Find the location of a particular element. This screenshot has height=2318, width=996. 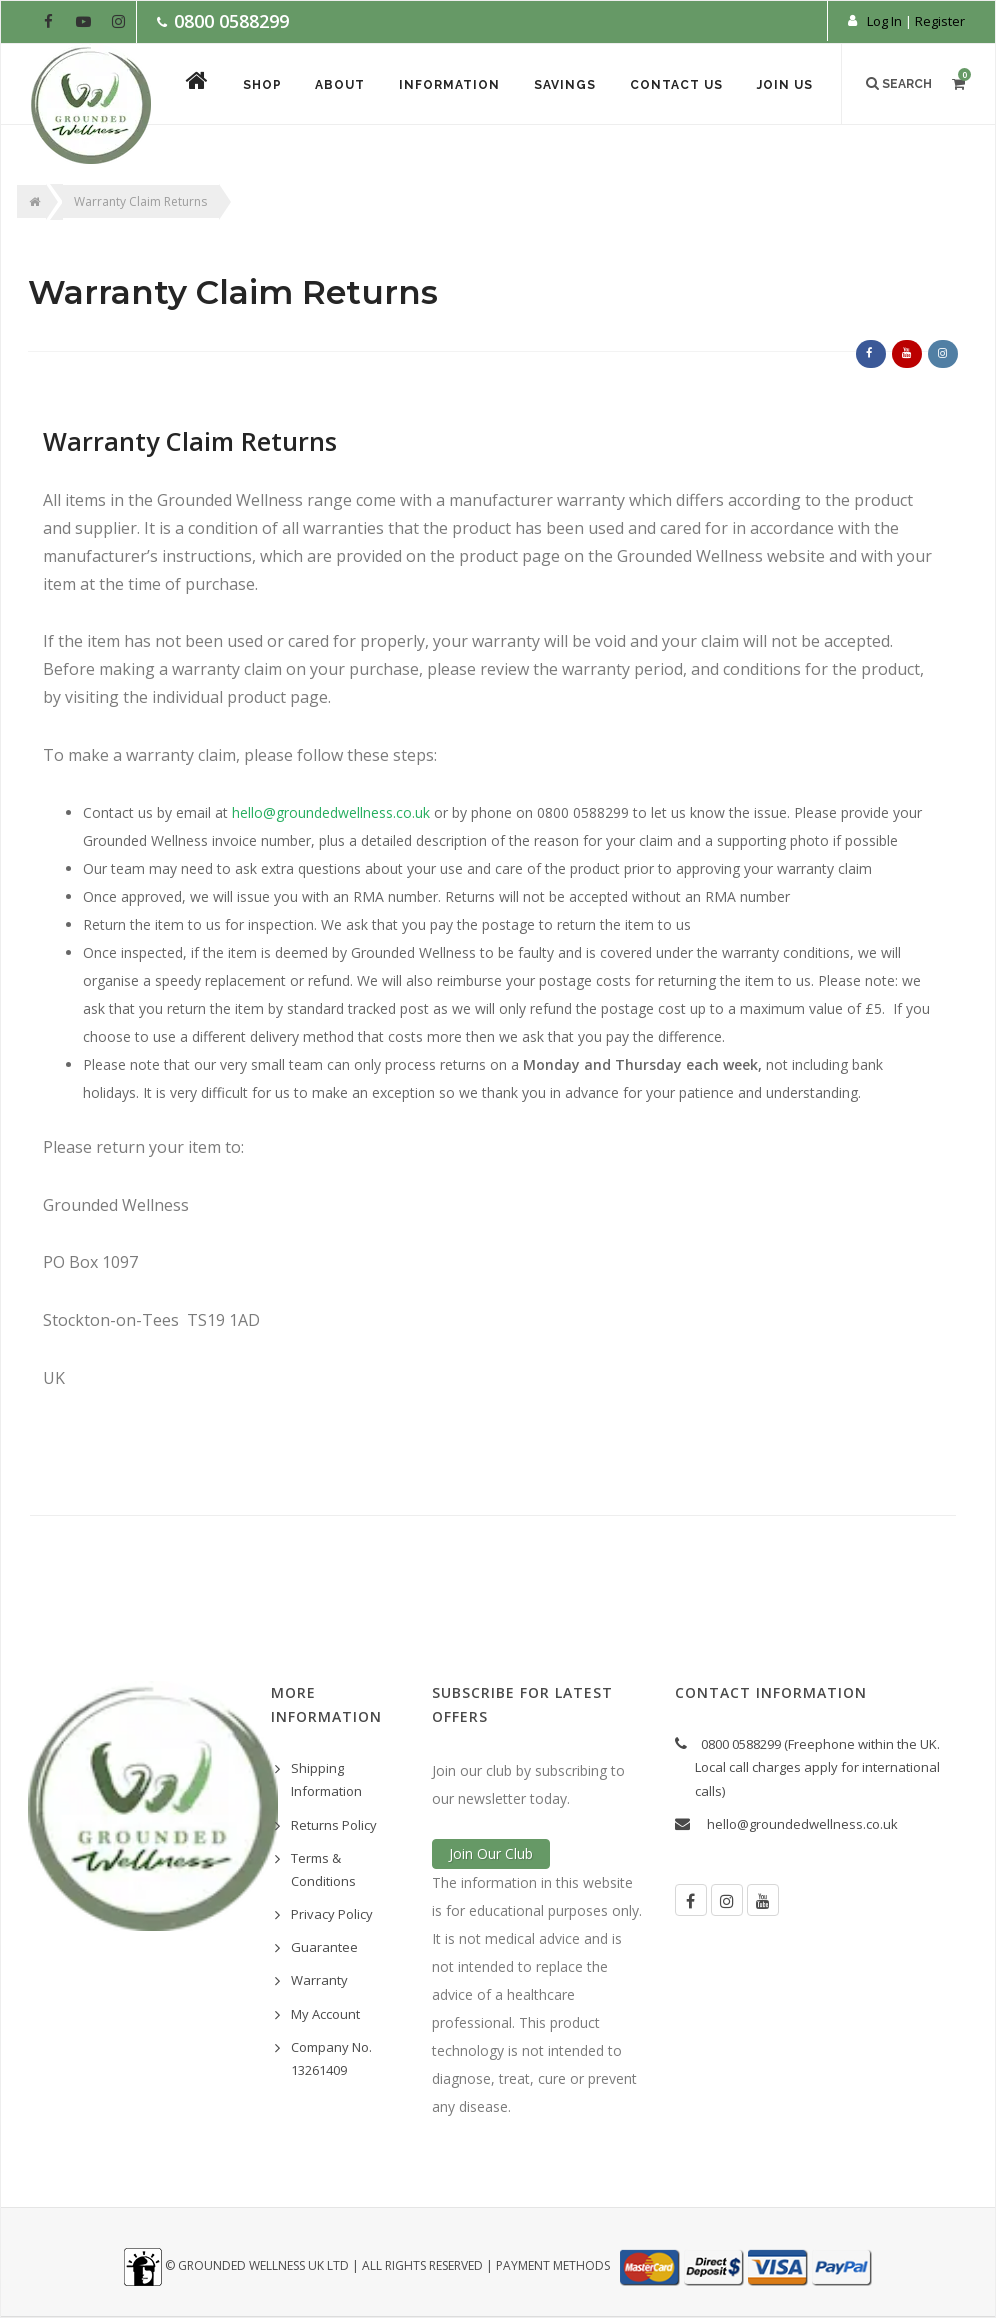

Join Us is located at coordinates (785, 85).